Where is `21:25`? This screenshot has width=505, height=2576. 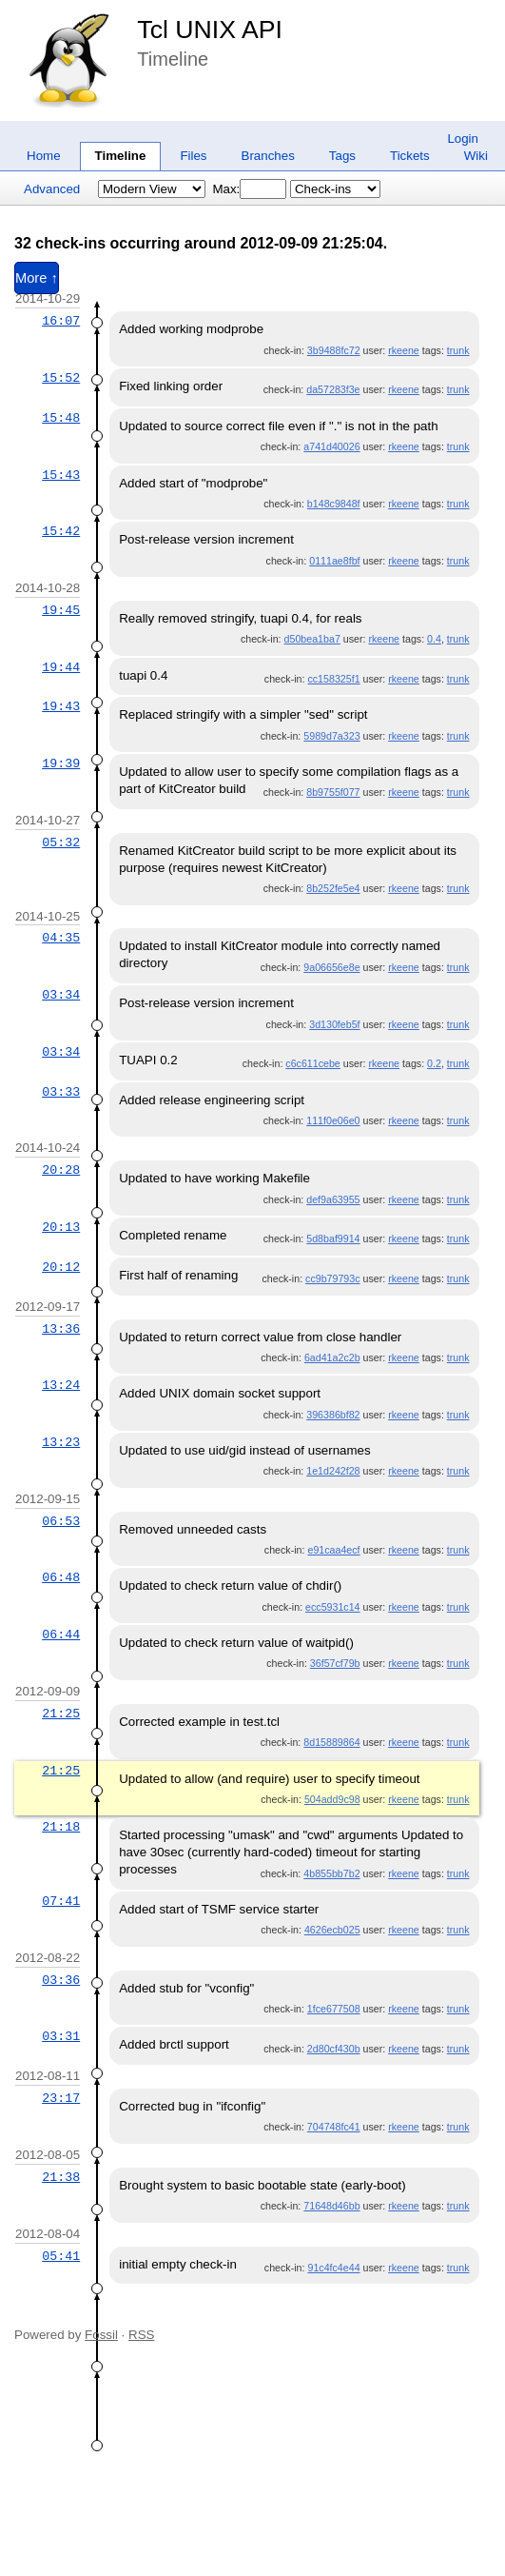
21:25 is located at coordinates (61, 1713).